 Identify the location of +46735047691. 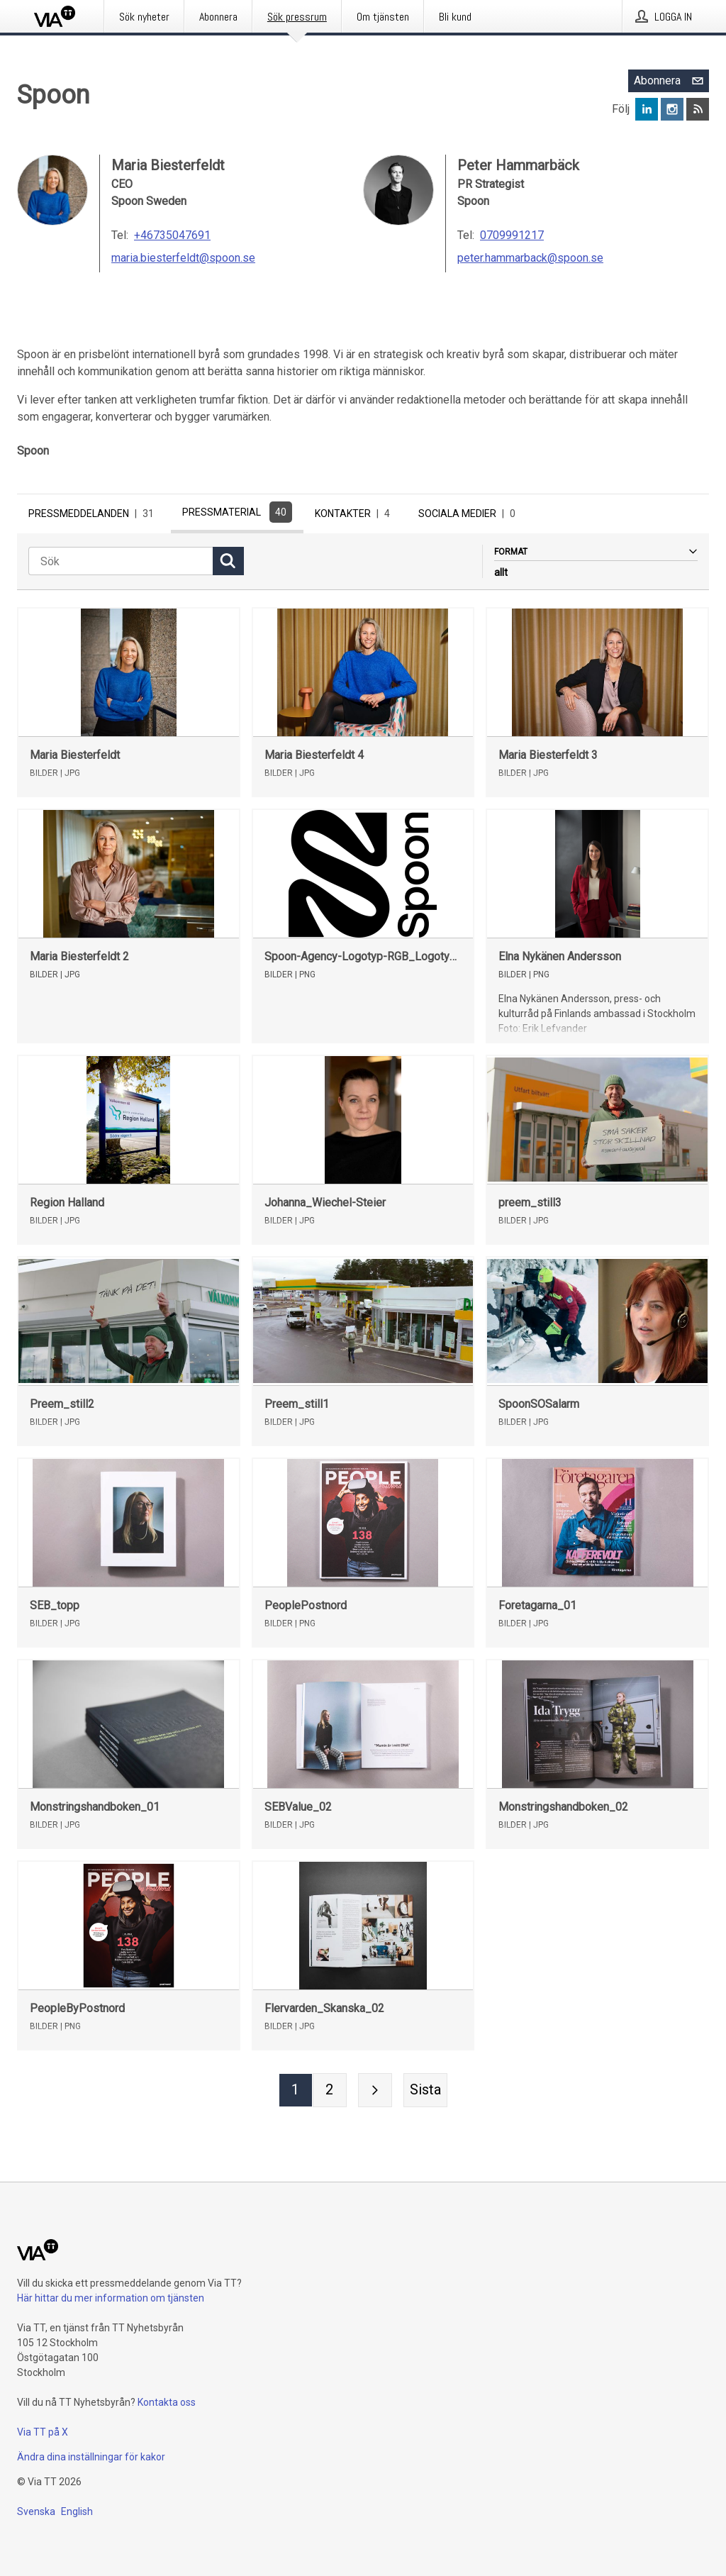
(172, 235).